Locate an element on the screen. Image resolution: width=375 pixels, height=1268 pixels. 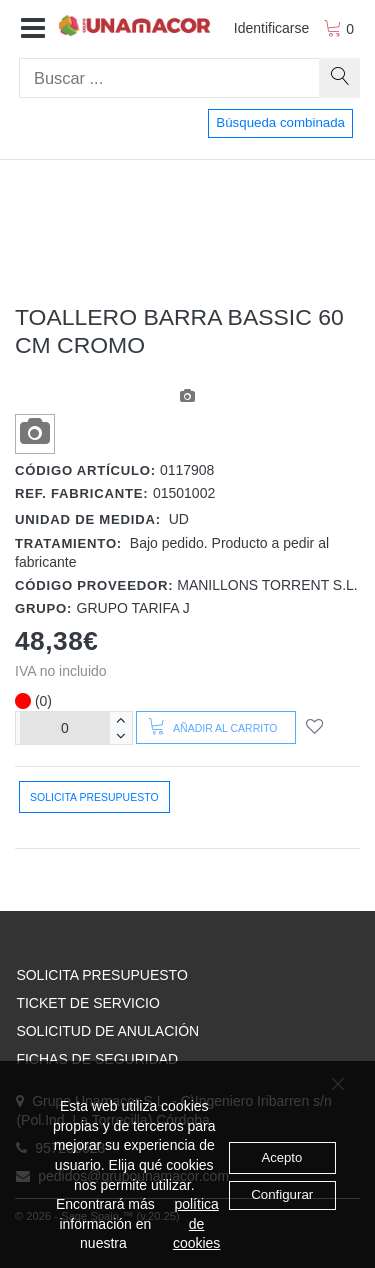
FICHAS DE SEGURIDAD is located at coordinates (97, 1059).